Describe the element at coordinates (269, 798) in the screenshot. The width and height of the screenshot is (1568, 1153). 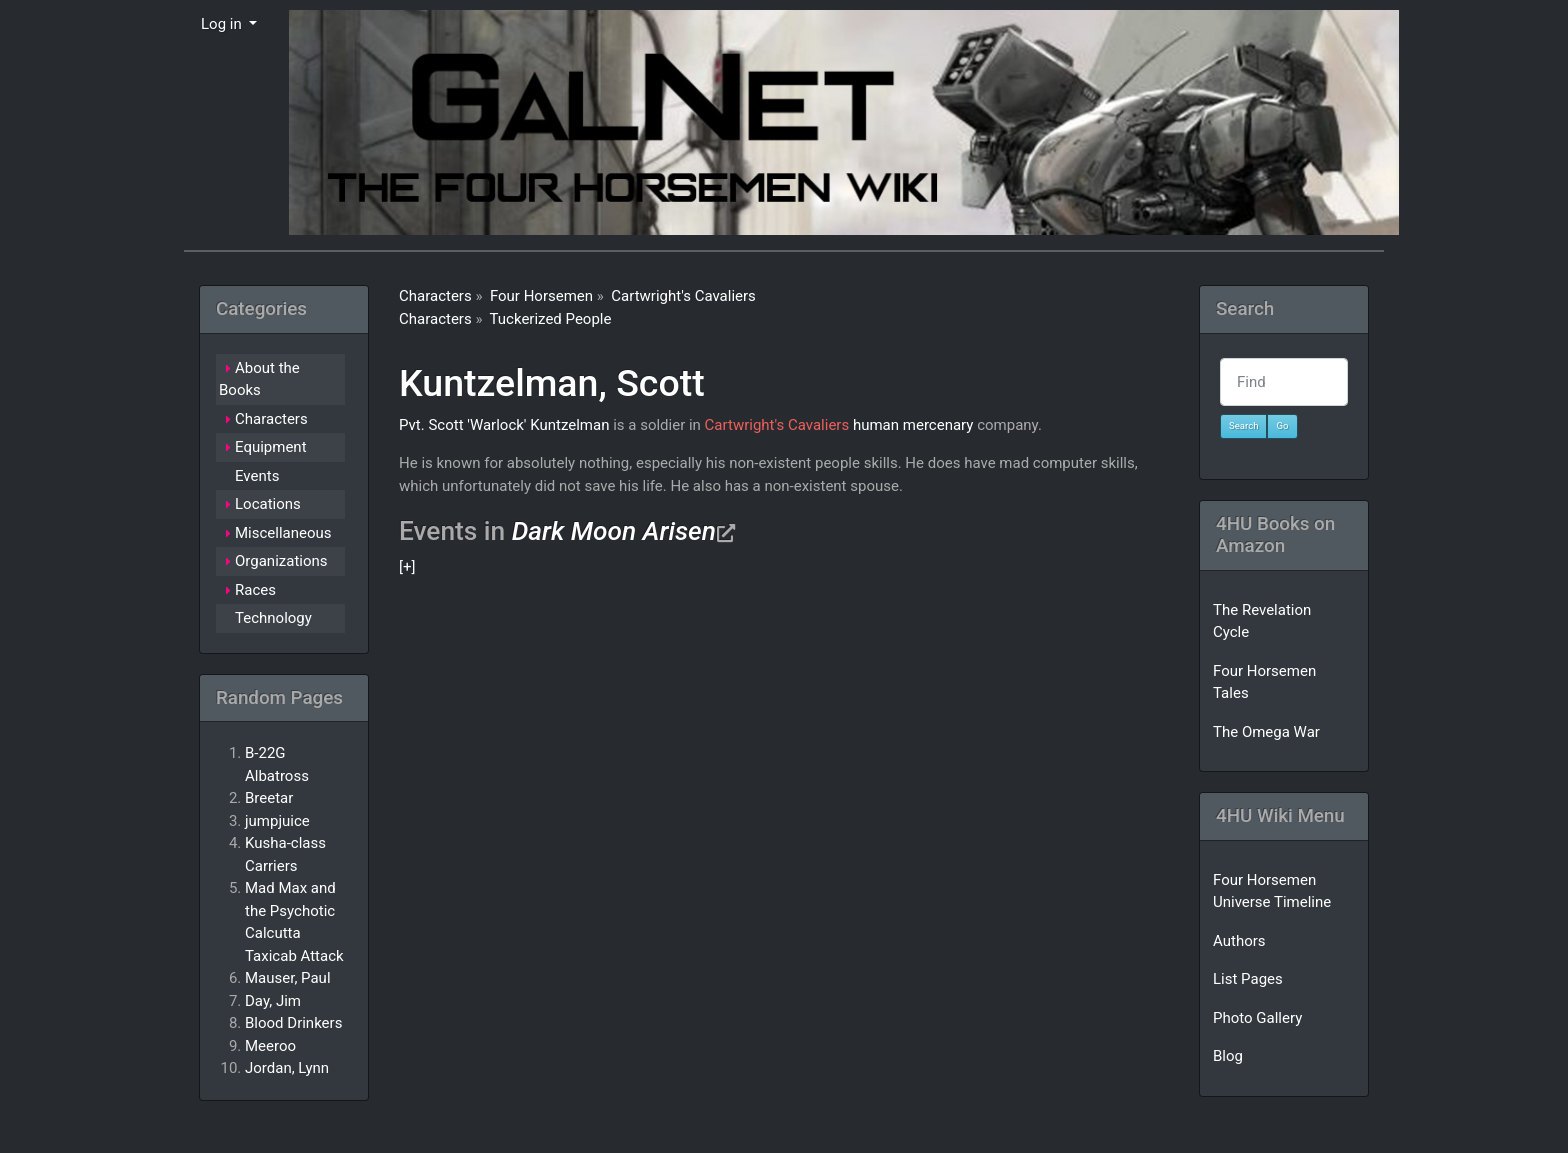
I see `Breetar` at that location.